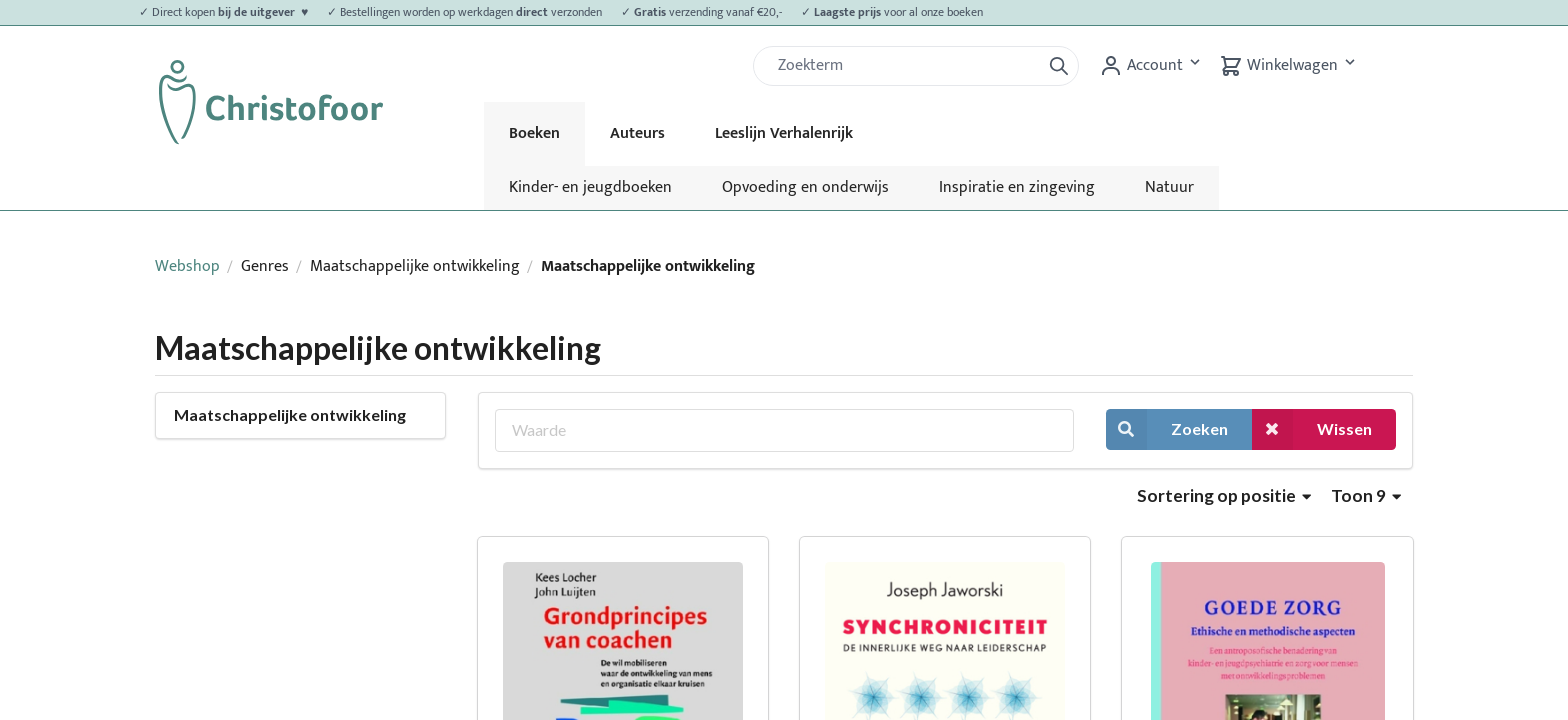 Image resolution: width=1568 pixels, height=720 pixels. What do you see at coordinates (905, 66) in the screenshot?
I see `[Zoek]` at bounding box center [905, 66].